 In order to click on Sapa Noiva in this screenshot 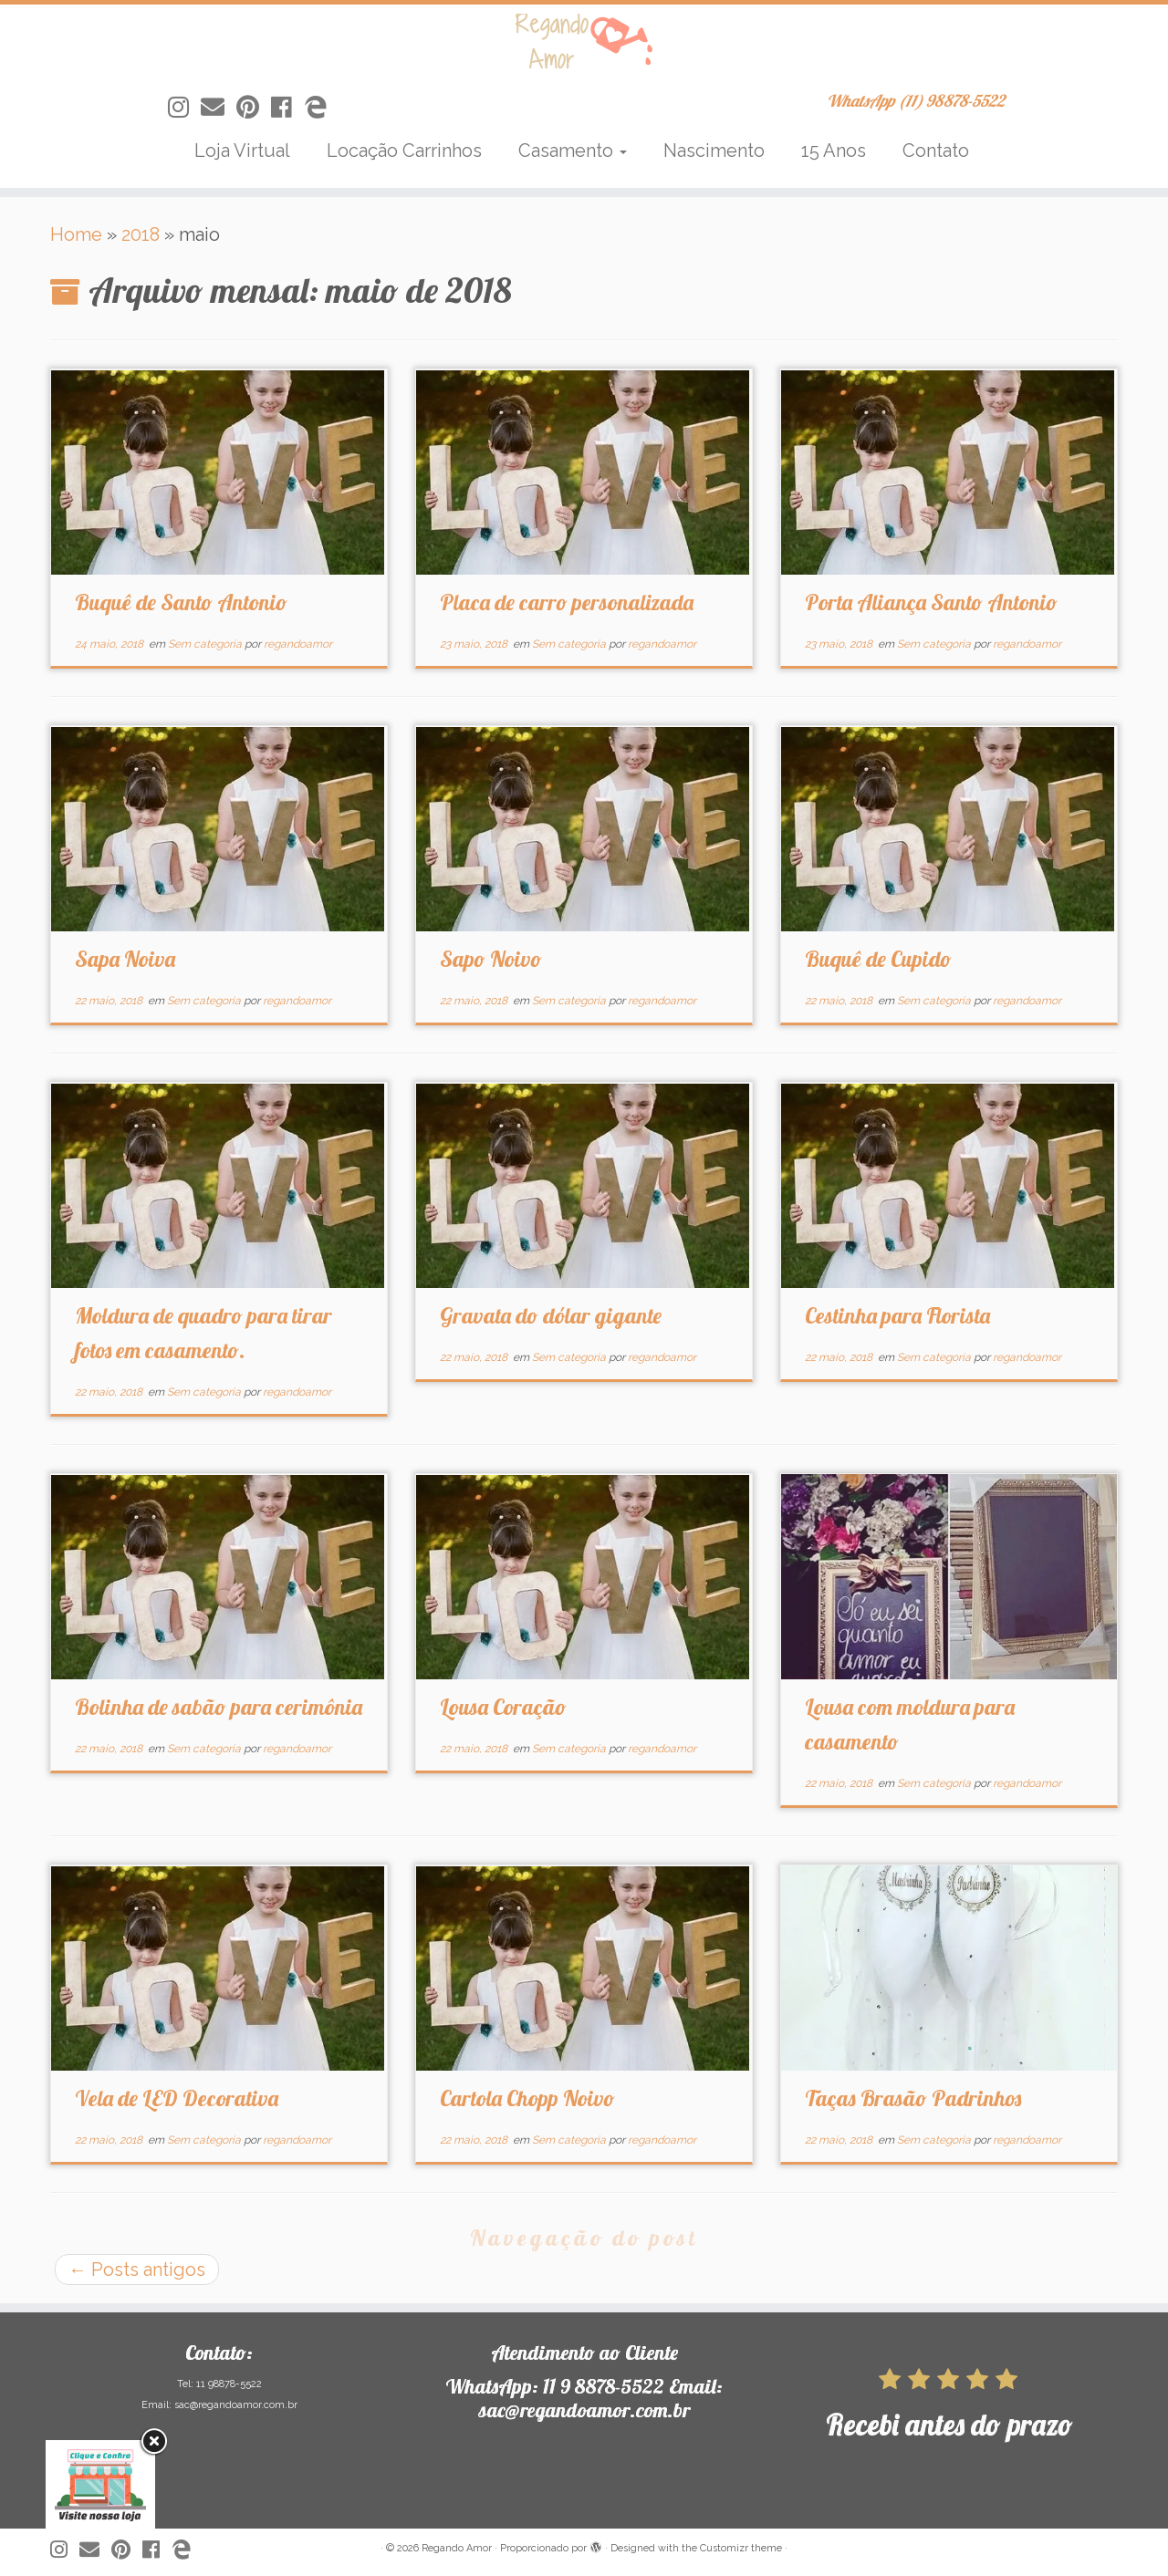, I will do `click(125, 958)`.